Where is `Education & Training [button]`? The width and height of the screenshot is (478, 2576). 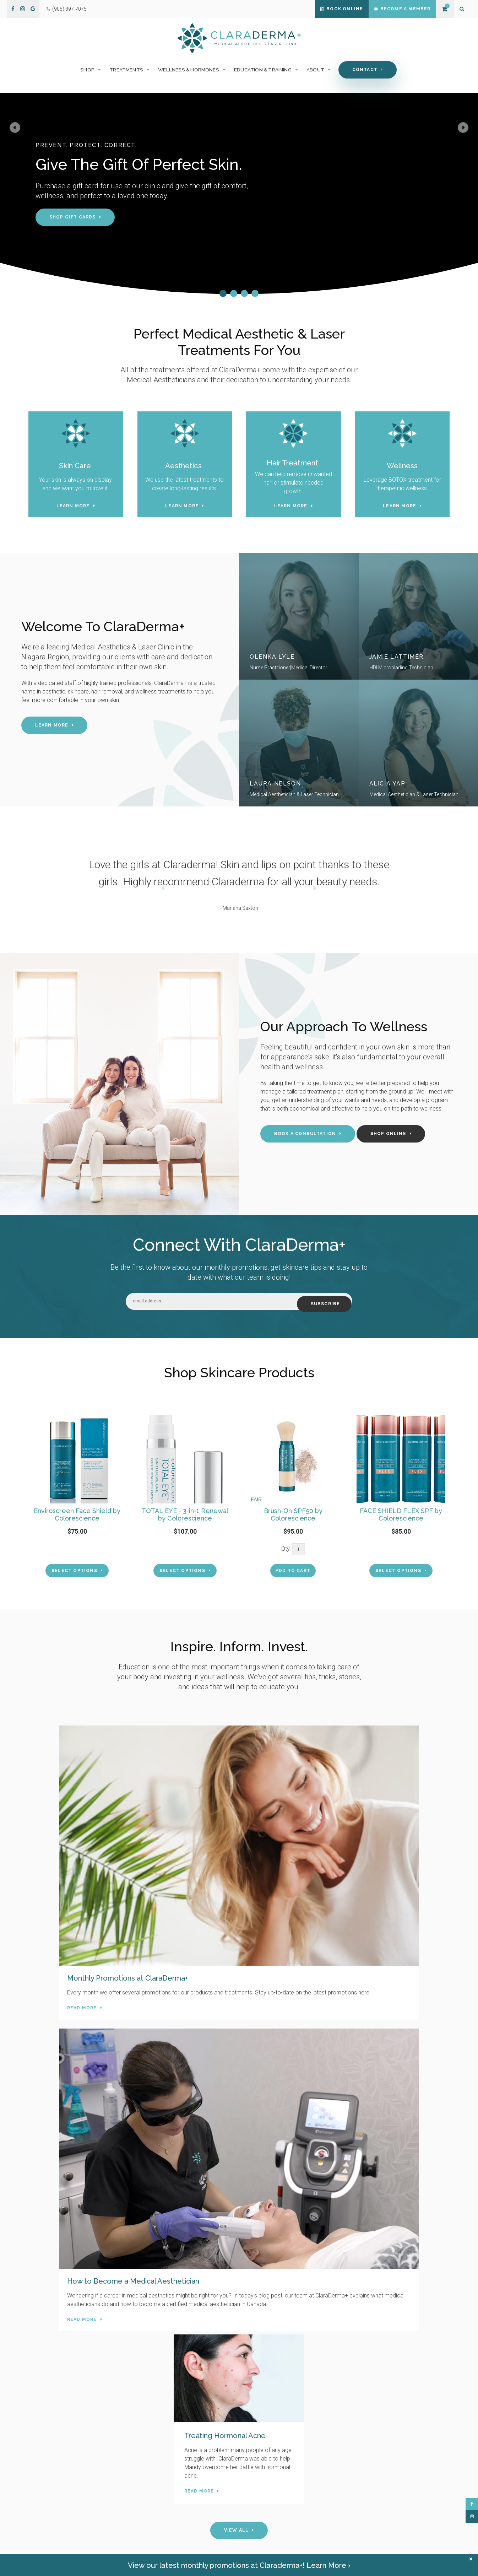
Education & Training [button] is located at coordinates (263, 71).